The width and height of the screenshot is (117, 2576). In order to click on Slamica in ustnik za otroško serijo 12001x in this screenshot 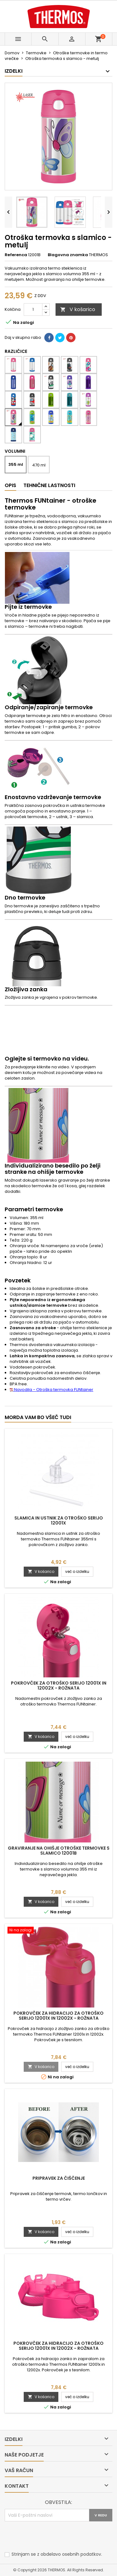, I will do `click(58, 1520)`.